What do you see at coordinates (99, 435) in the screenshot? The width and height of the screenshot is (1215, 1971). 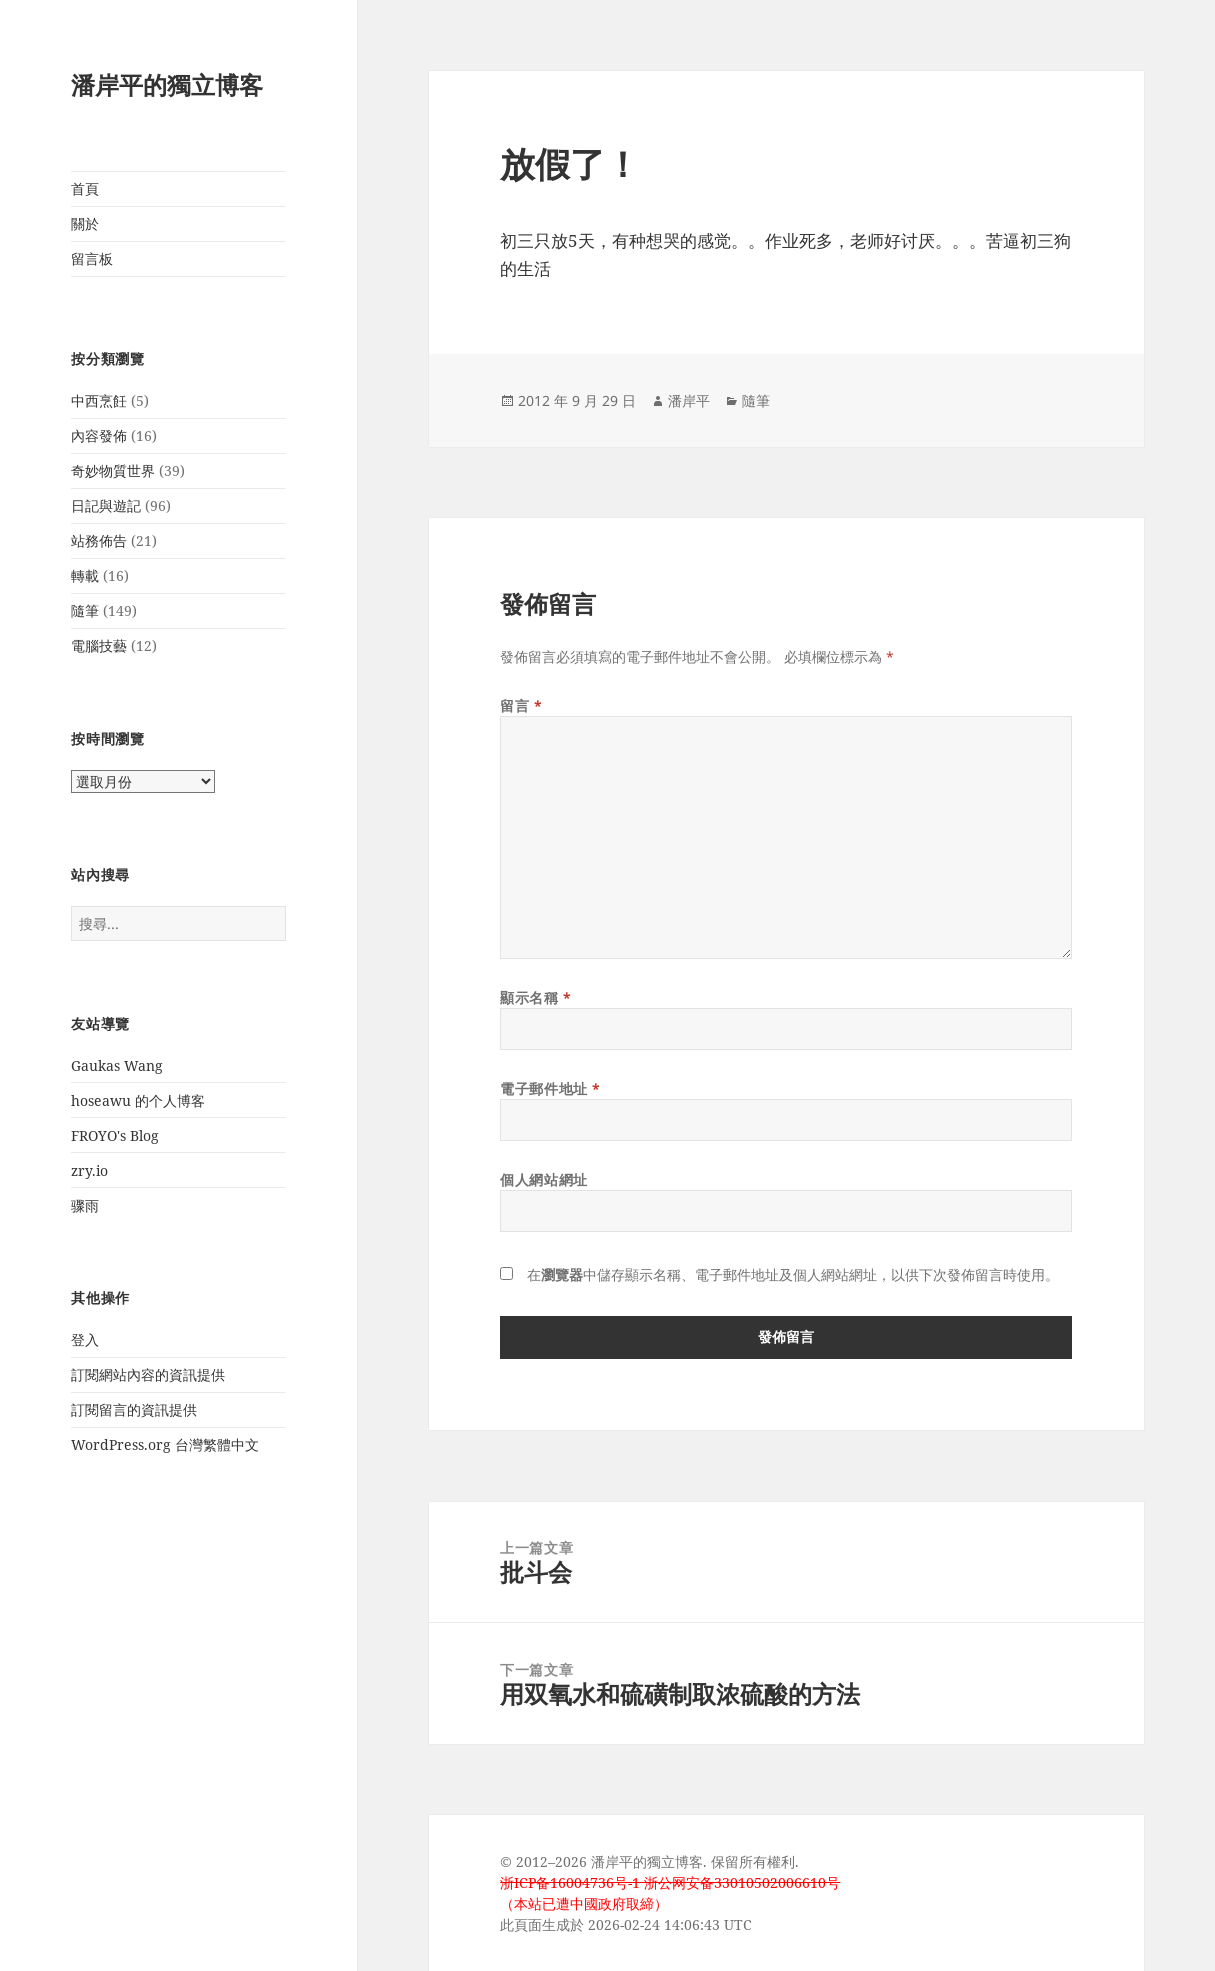 I see `內容發佈` at bounding box center [99, 435].